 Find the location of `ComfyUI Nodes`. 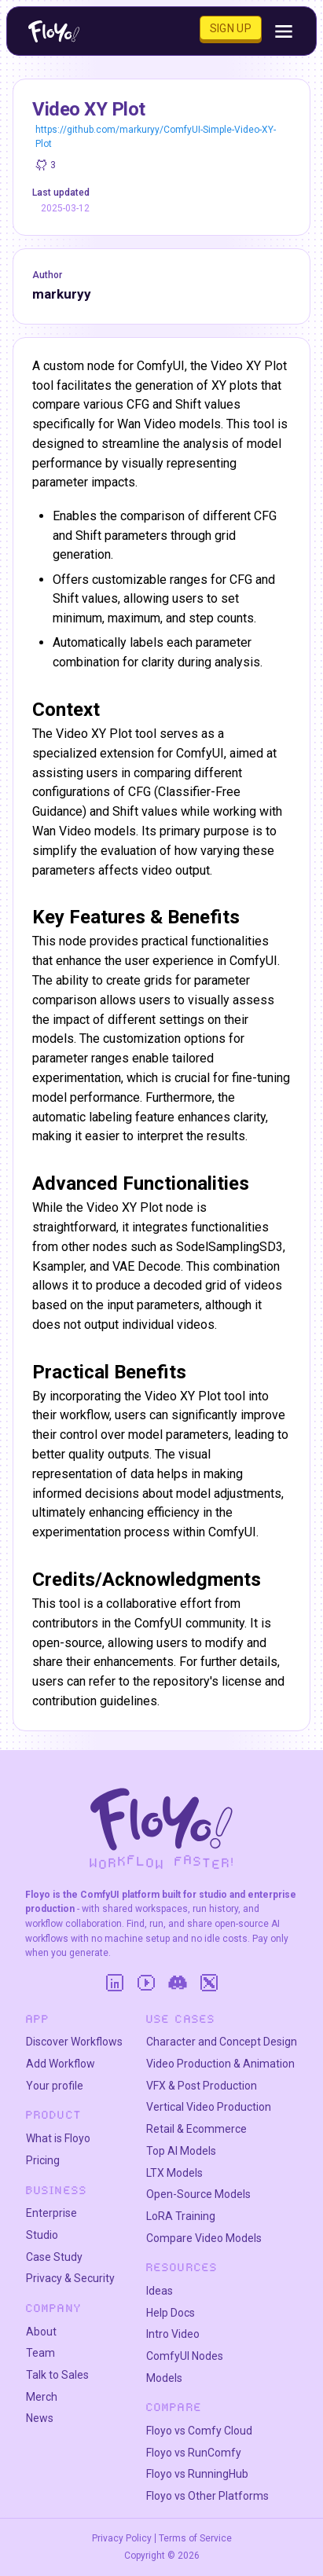

ComfyUI Nodes is located at coordinates (184, 2356).